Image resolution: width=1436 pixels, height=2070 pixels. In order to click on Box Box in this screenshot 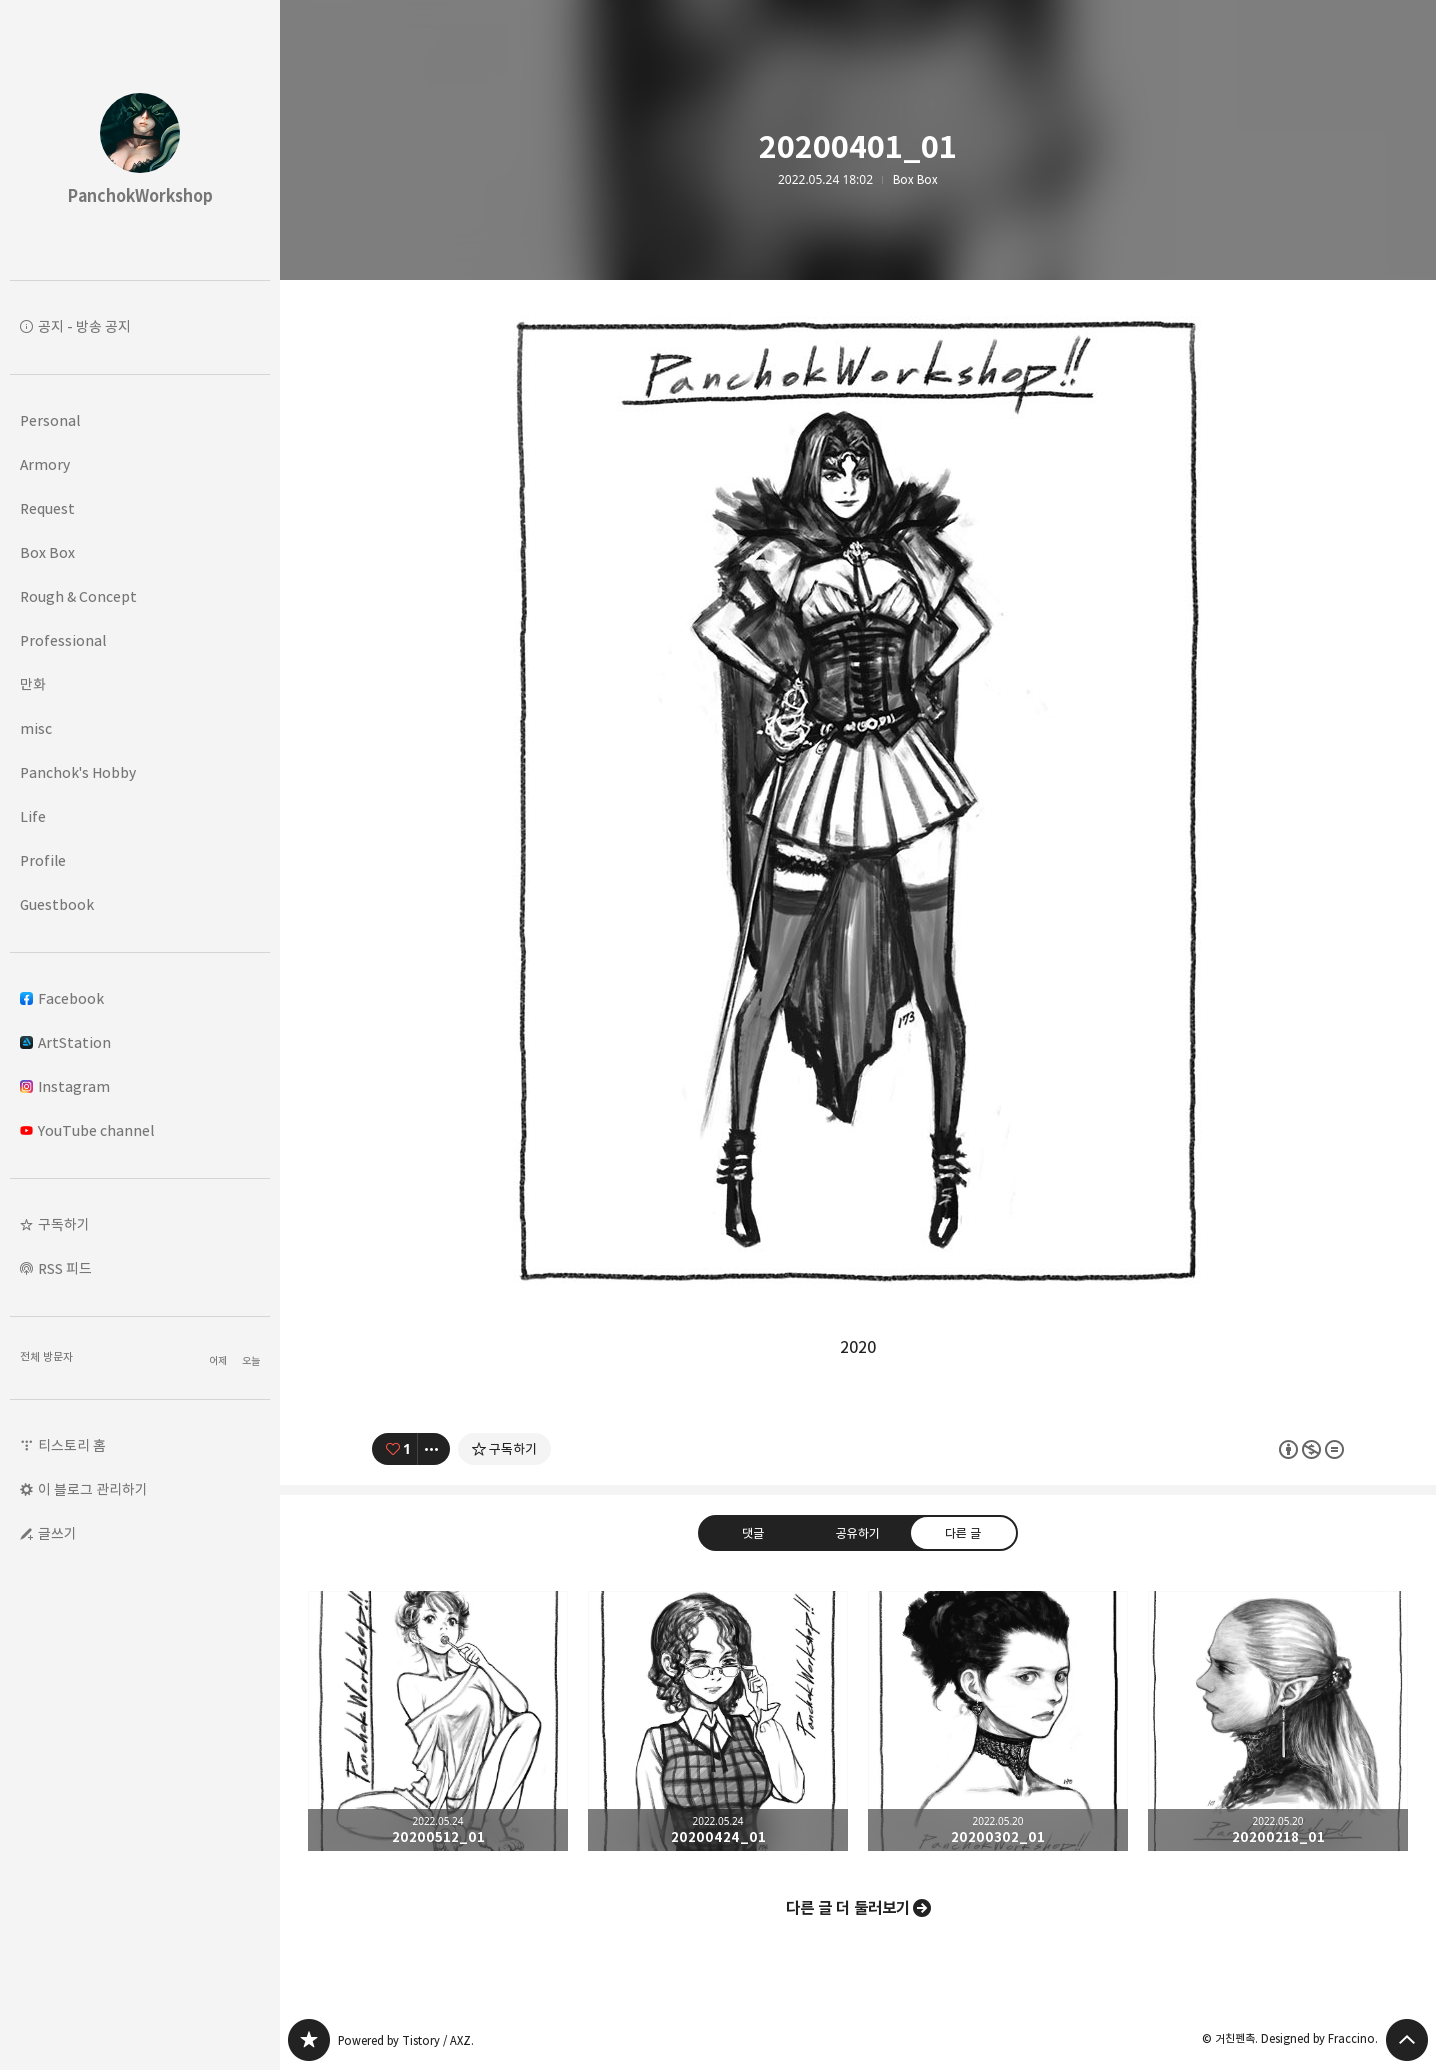, I will do `click(915, 180)`.